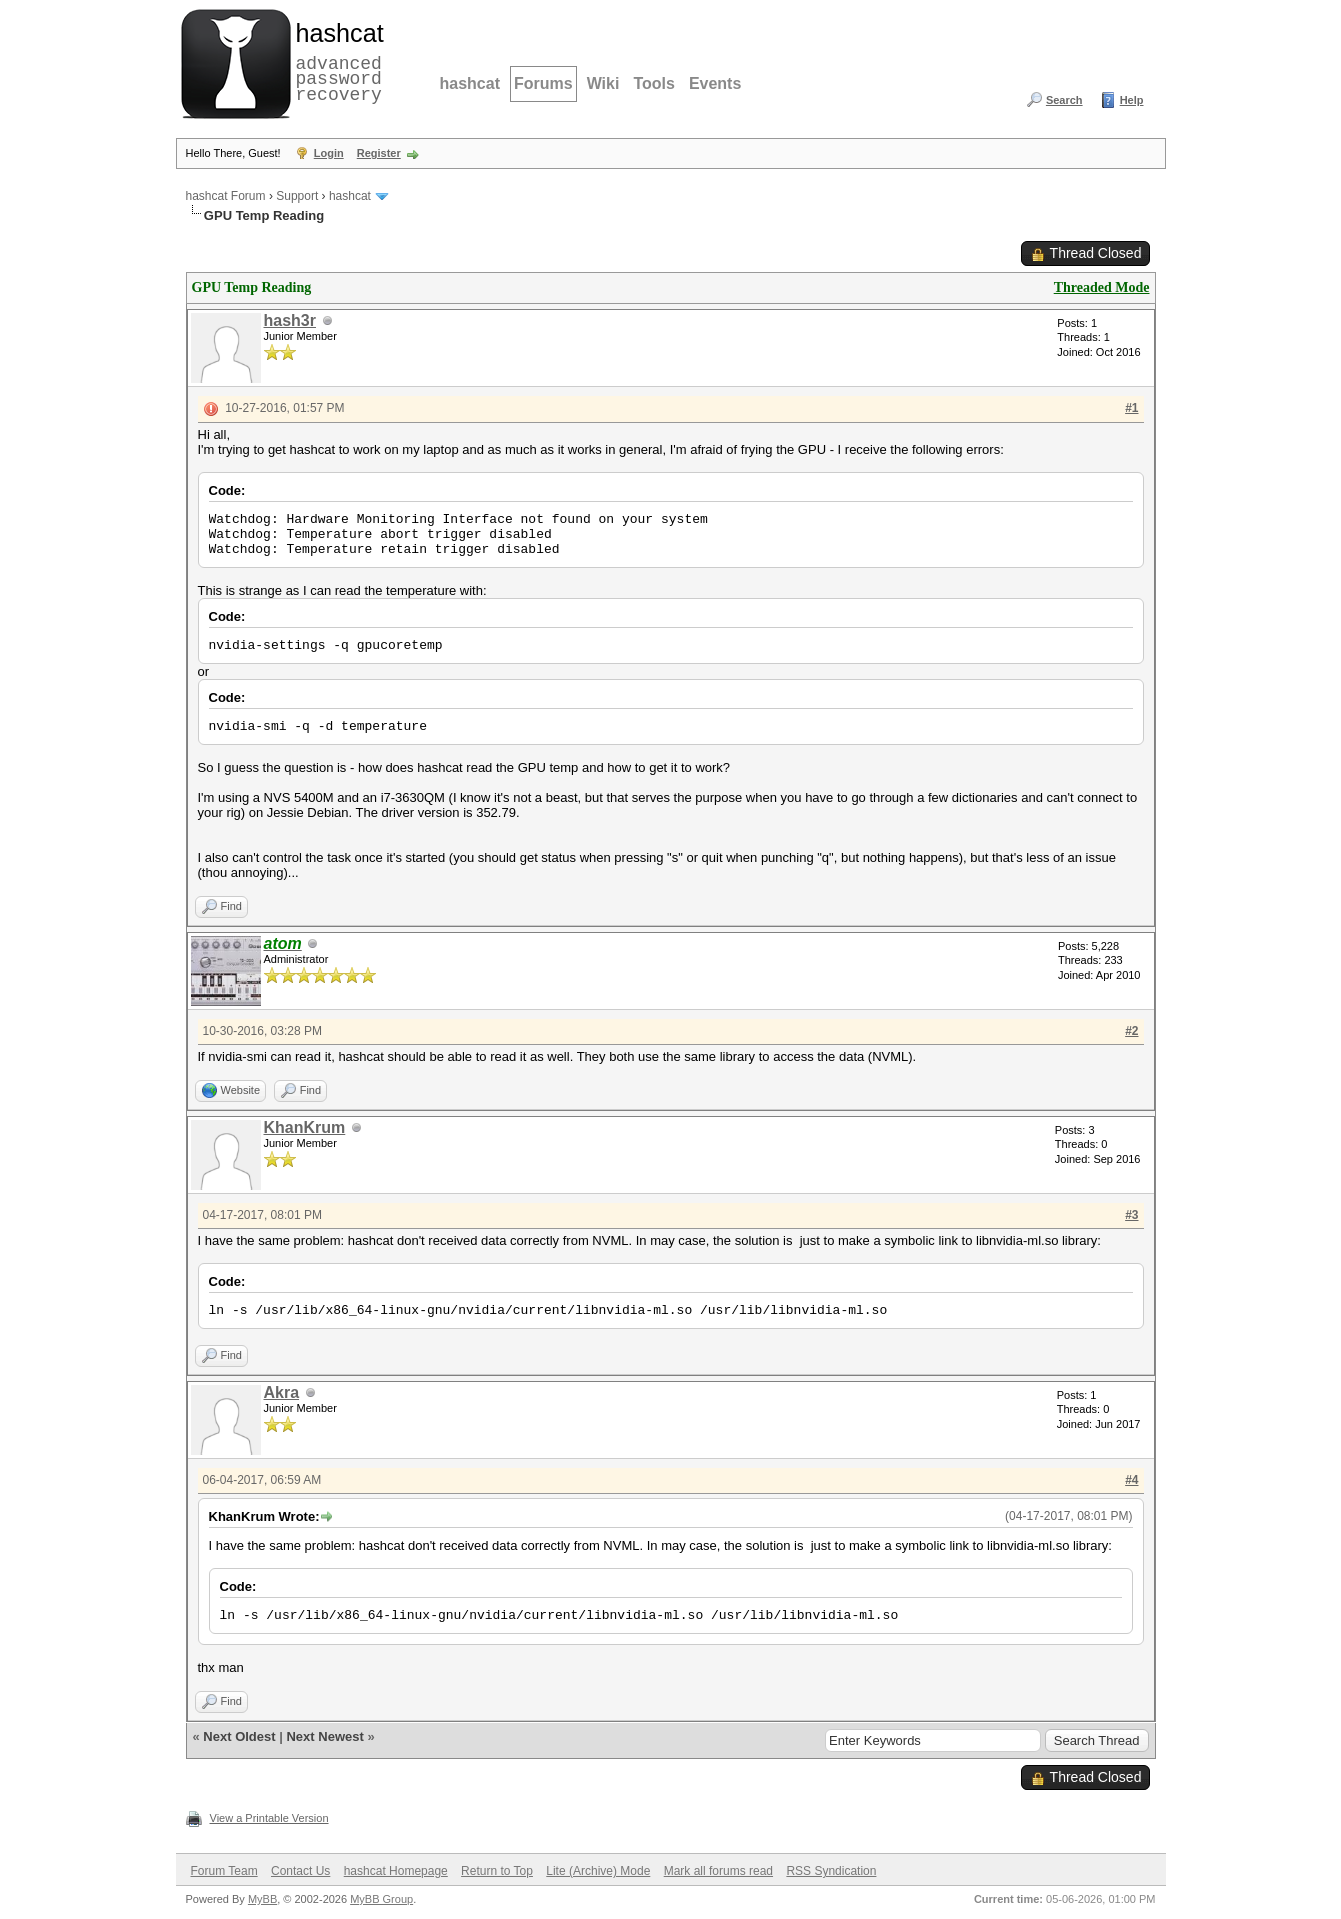 The image size is (1341, 1919). What do you see at coordinates (269, 1818) in the screenshot?
I see `View a Printable Version` at bounding box center [269, 1818].